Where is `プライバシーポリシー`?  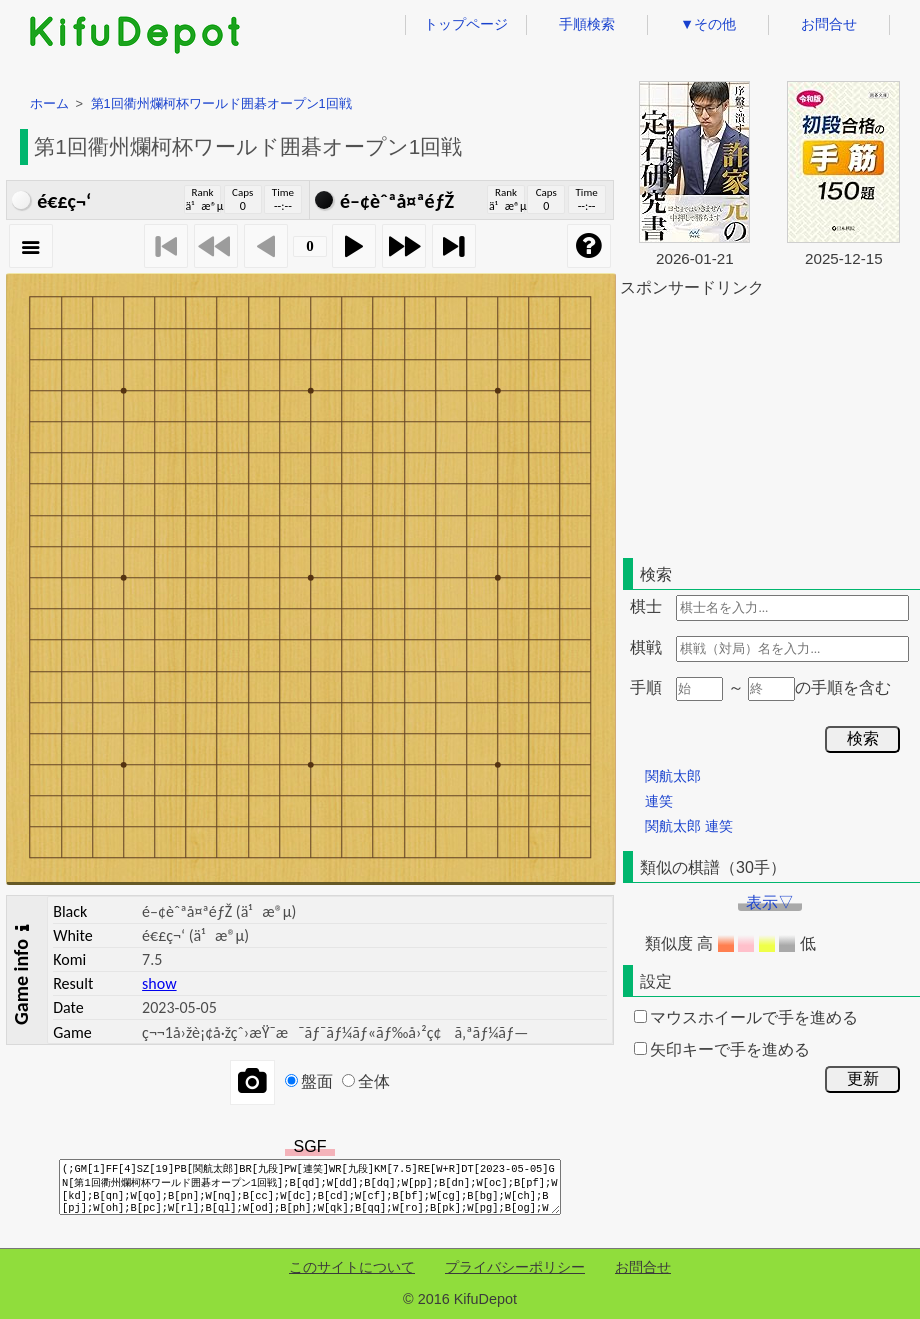
プライバシーポリシー is located at coordinates (515, 1267).